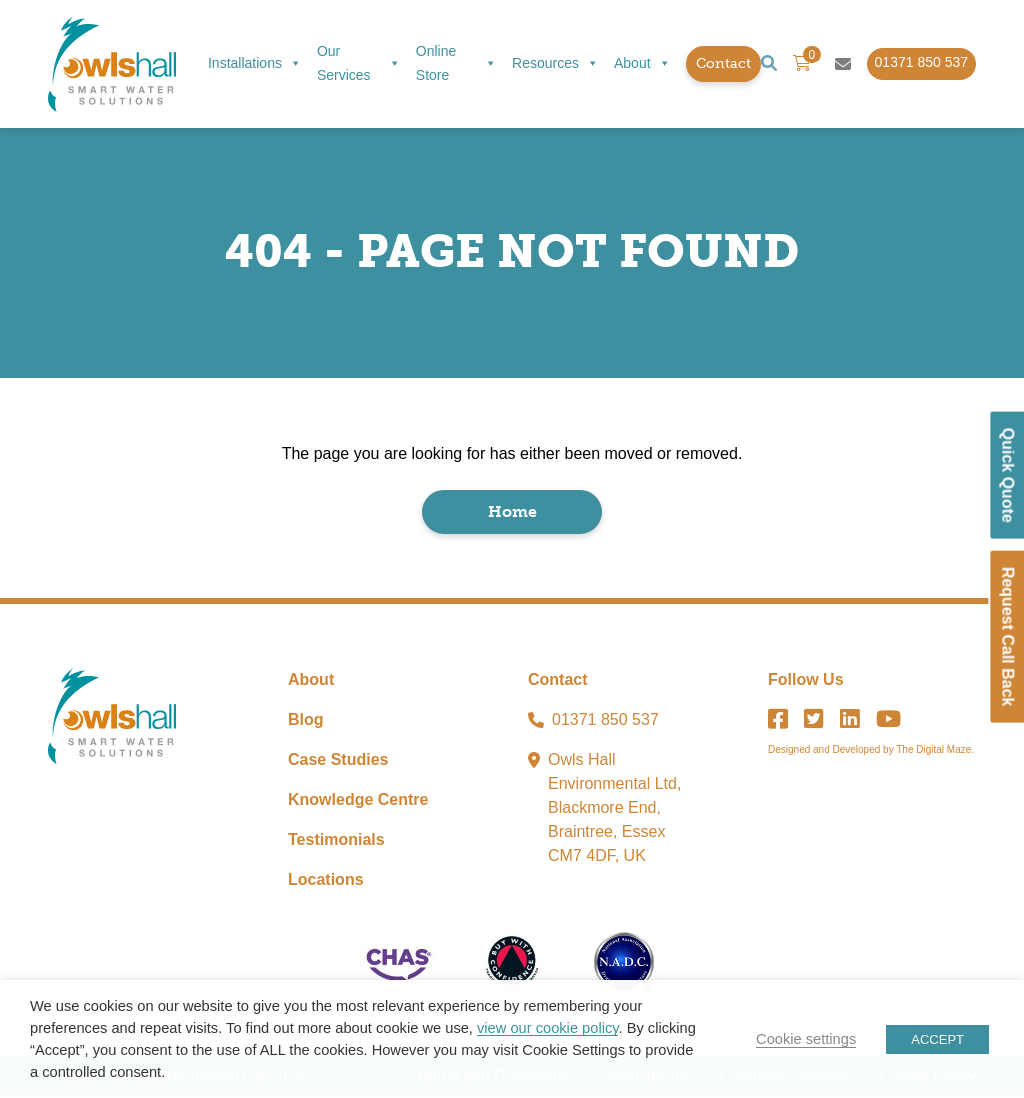 The width and height of the screenshot is (1024, 1098). I want to click on Home, so click(512, 513).